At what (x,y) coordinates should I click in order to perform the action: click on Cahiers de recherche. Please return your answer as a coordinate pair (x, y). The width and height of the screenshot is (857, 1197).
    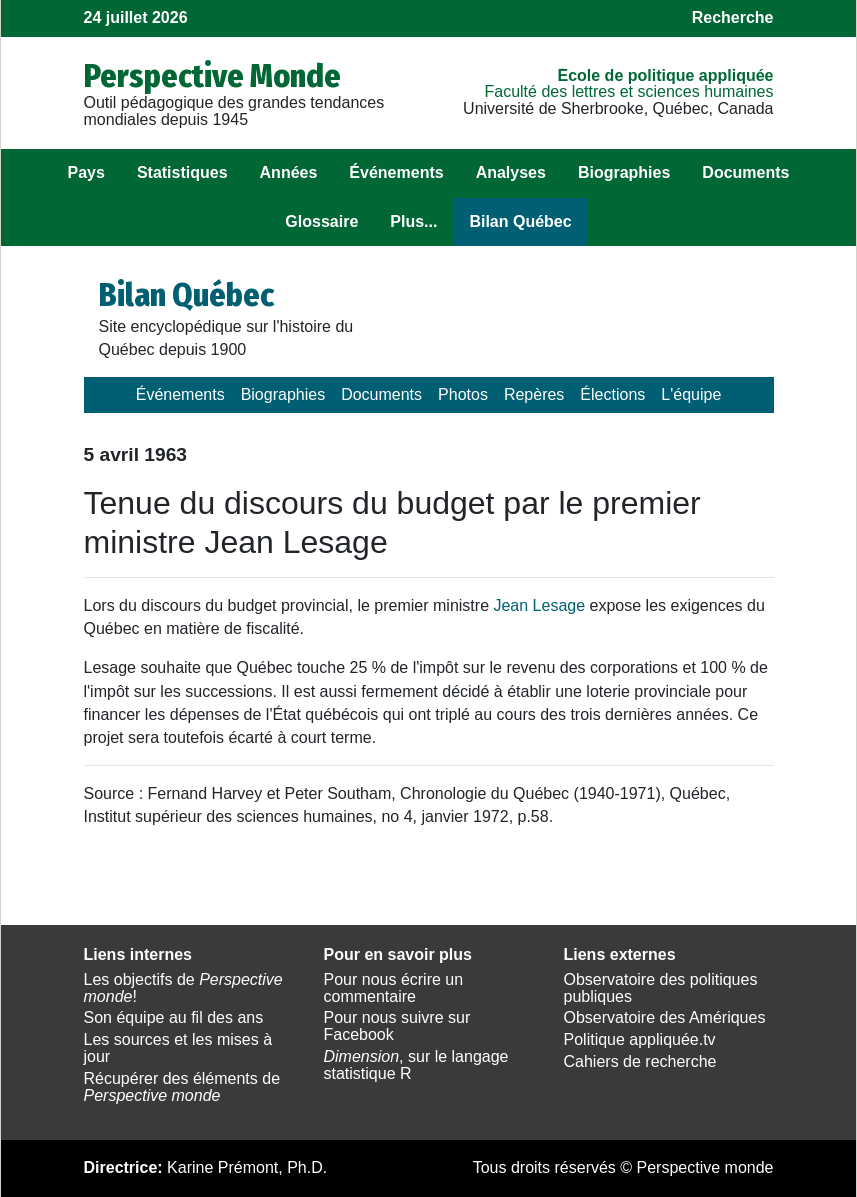
    Looking at the image, I should click on (640, 1061).